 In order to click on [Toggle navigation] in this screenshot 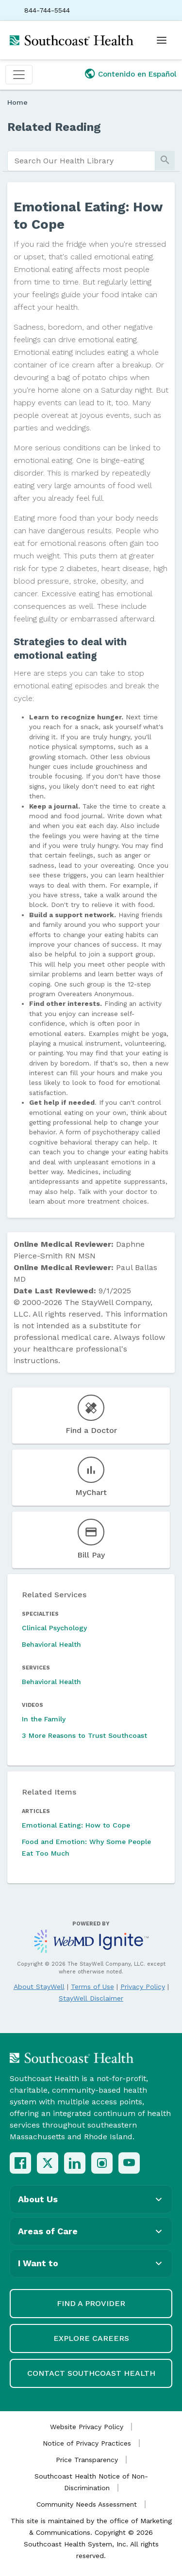, I will do `click(19, 74)`.